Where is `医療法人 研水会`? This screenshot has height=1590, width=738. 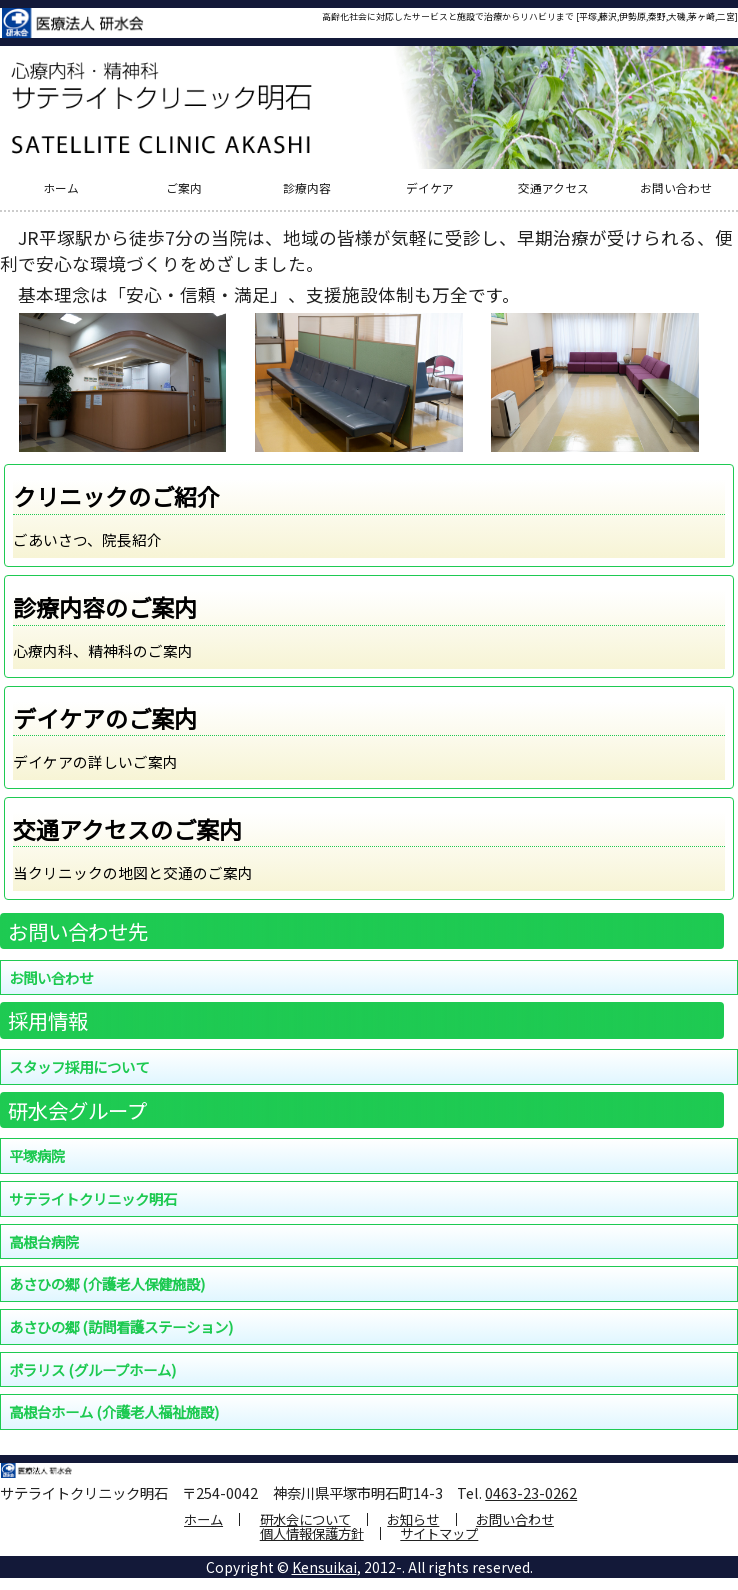
医療法人 研水会 is located at coordinates (72, 23).